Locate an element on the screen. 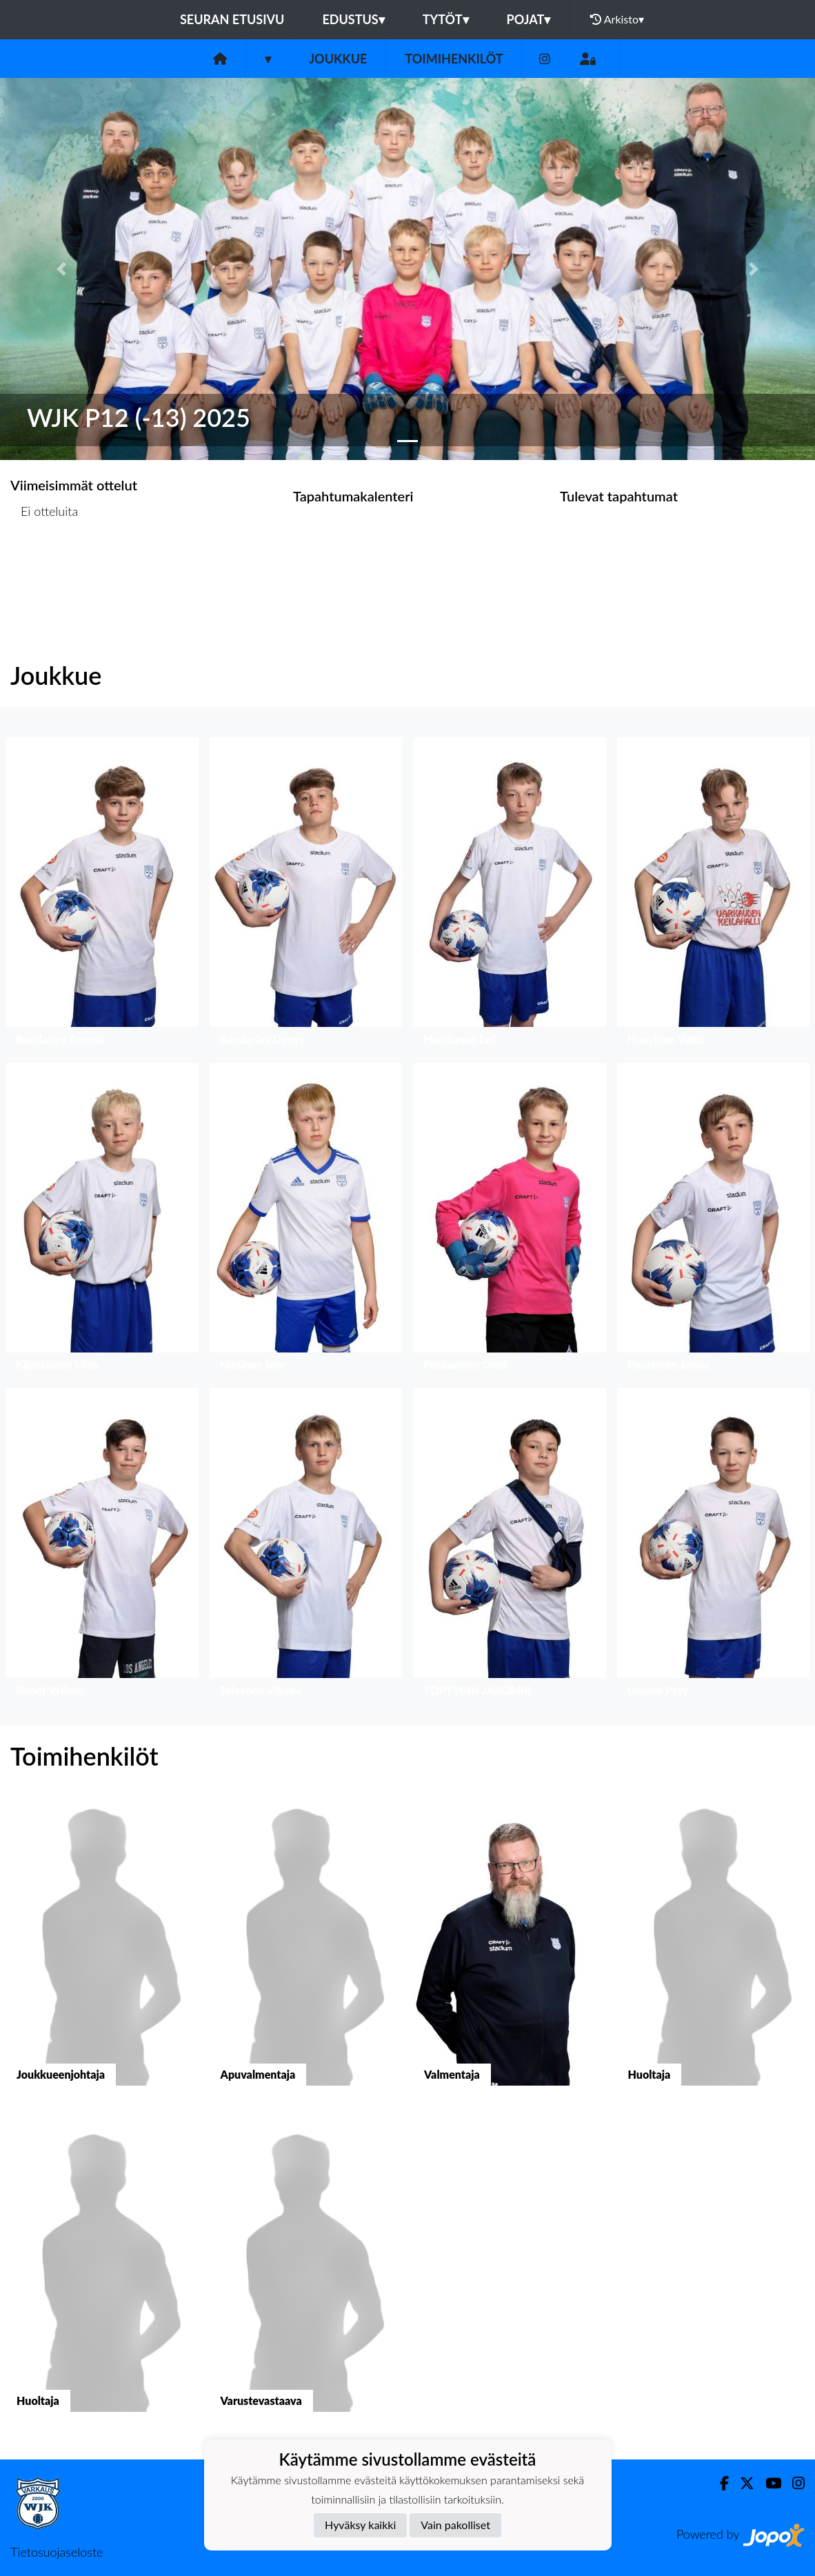 Image resolution: width=815 pixels, height=2576 pixels. Tytöt is located at coordinates (446, 19).